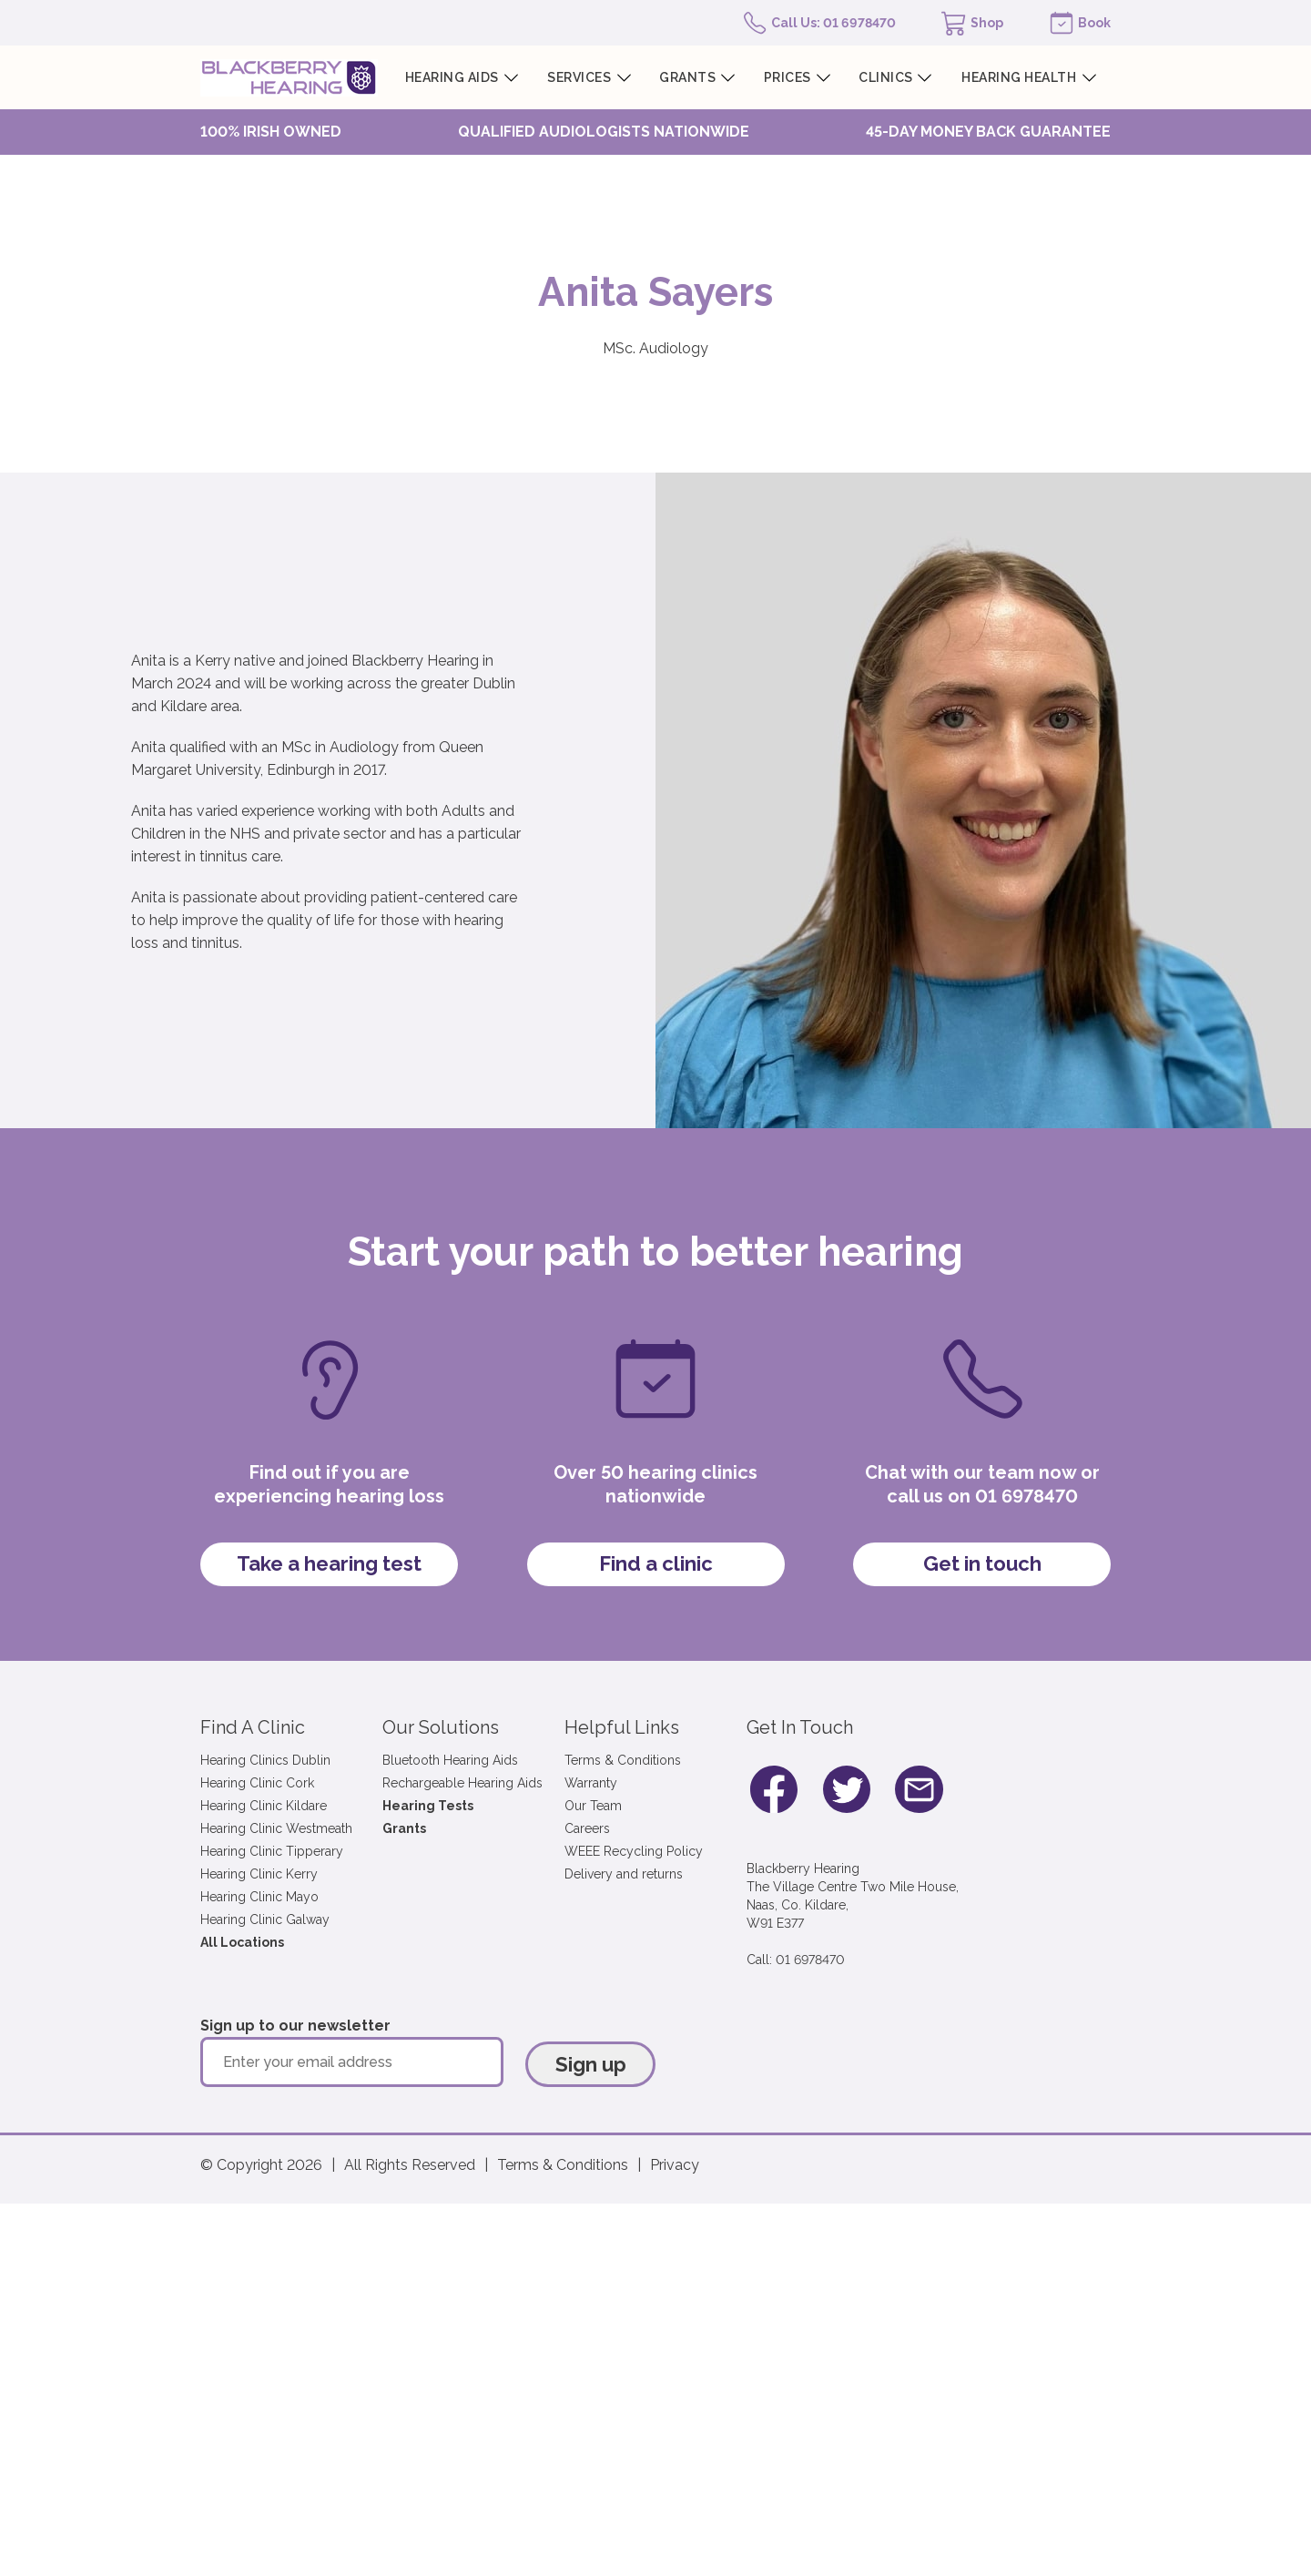 The height and width of the screenshot is (2576, 1311). What do you see at coordinates (450, 1760) in the screenshot?
I see `Bluetooth Hearing Aids` at bounding box center [450, 1760].